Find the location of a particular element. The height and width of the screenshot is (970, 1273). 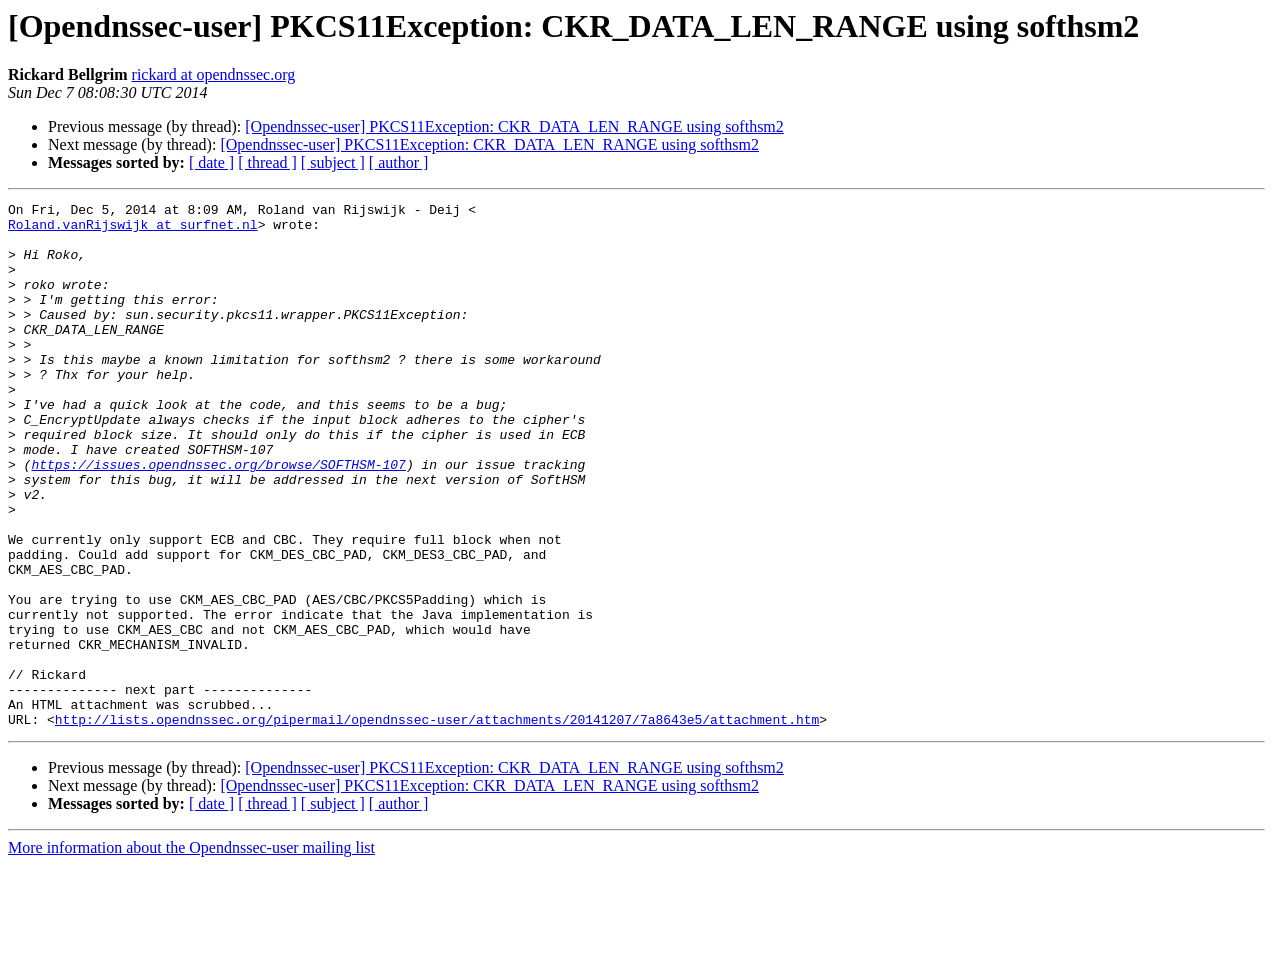

More information about the Opendnssec-user mailing list is located at coordinates (191, 952).